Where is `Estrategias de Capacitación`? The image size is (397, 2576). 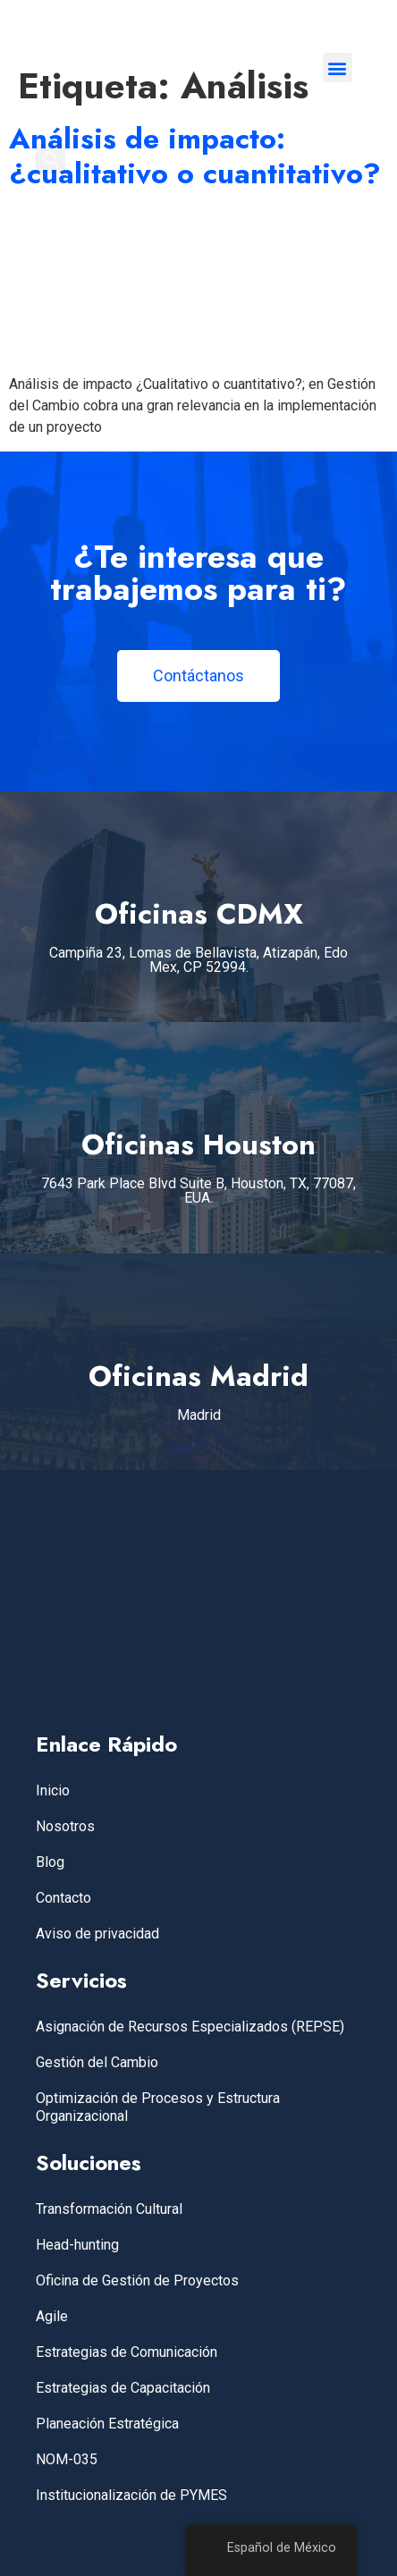
Estrategias de Capacitación is located at coordinates (123, 2387).